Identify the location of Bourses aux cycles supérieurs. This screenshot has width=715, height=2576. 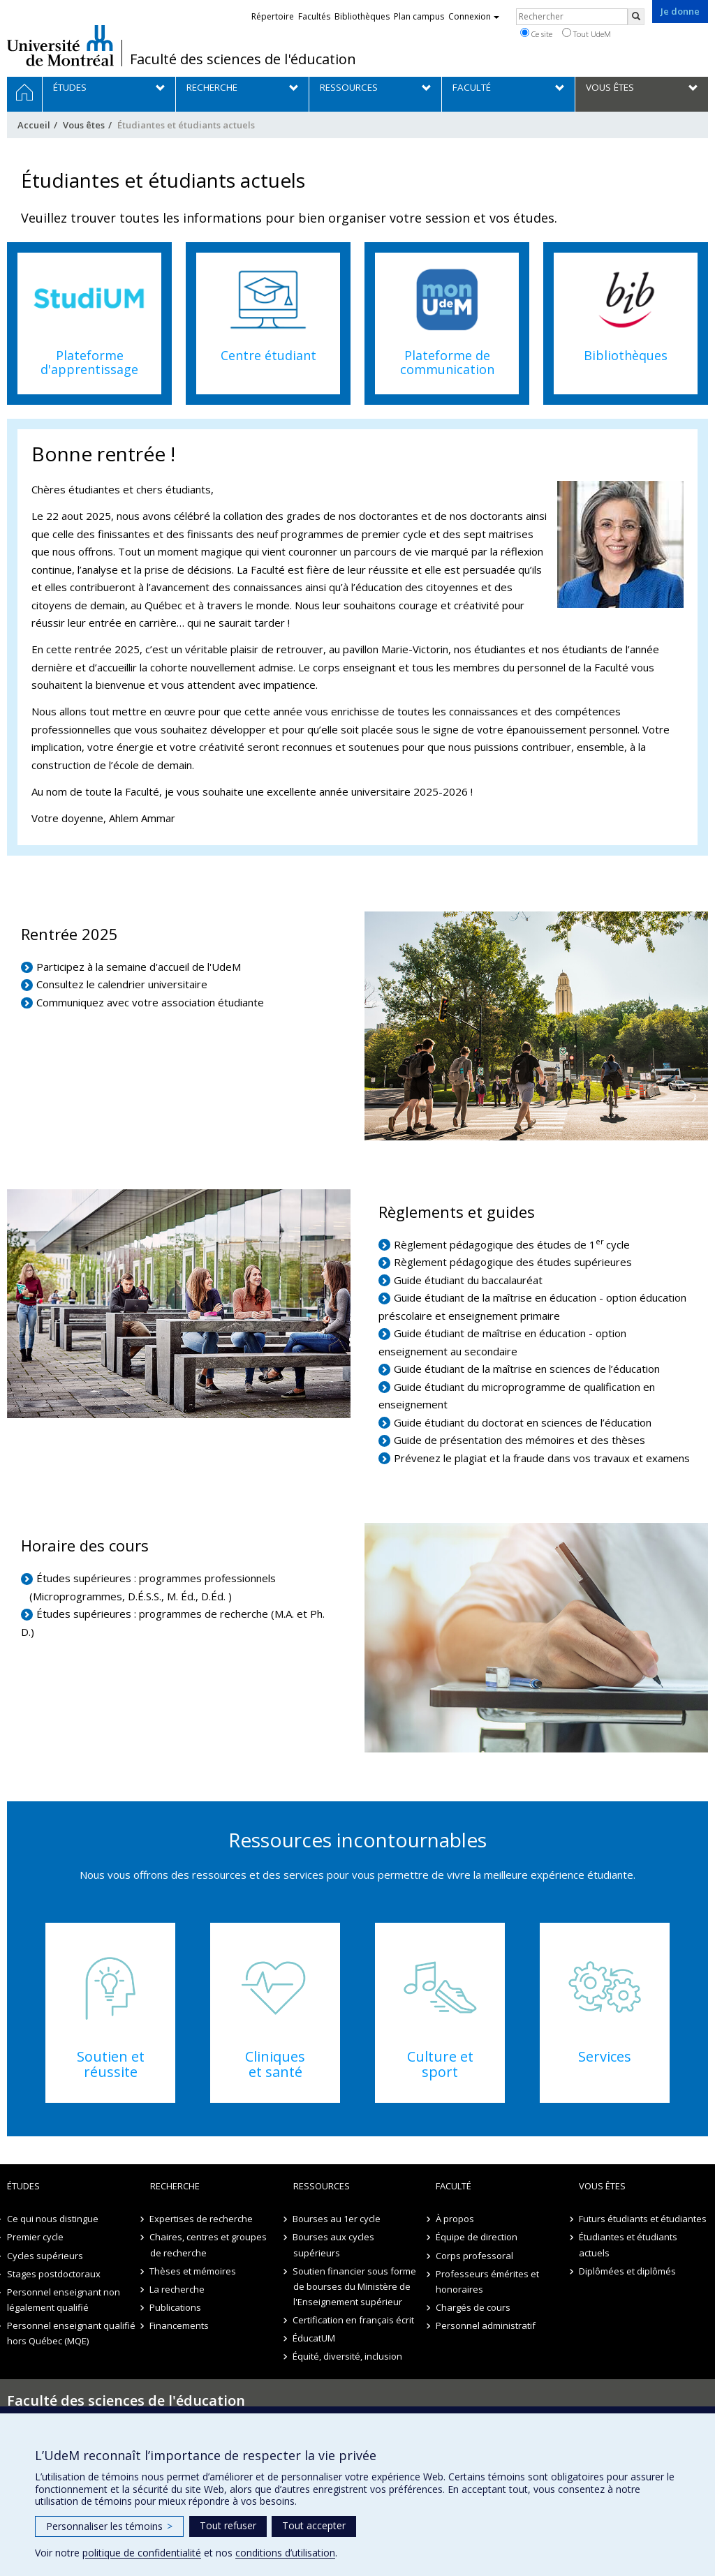
(334, 2244).